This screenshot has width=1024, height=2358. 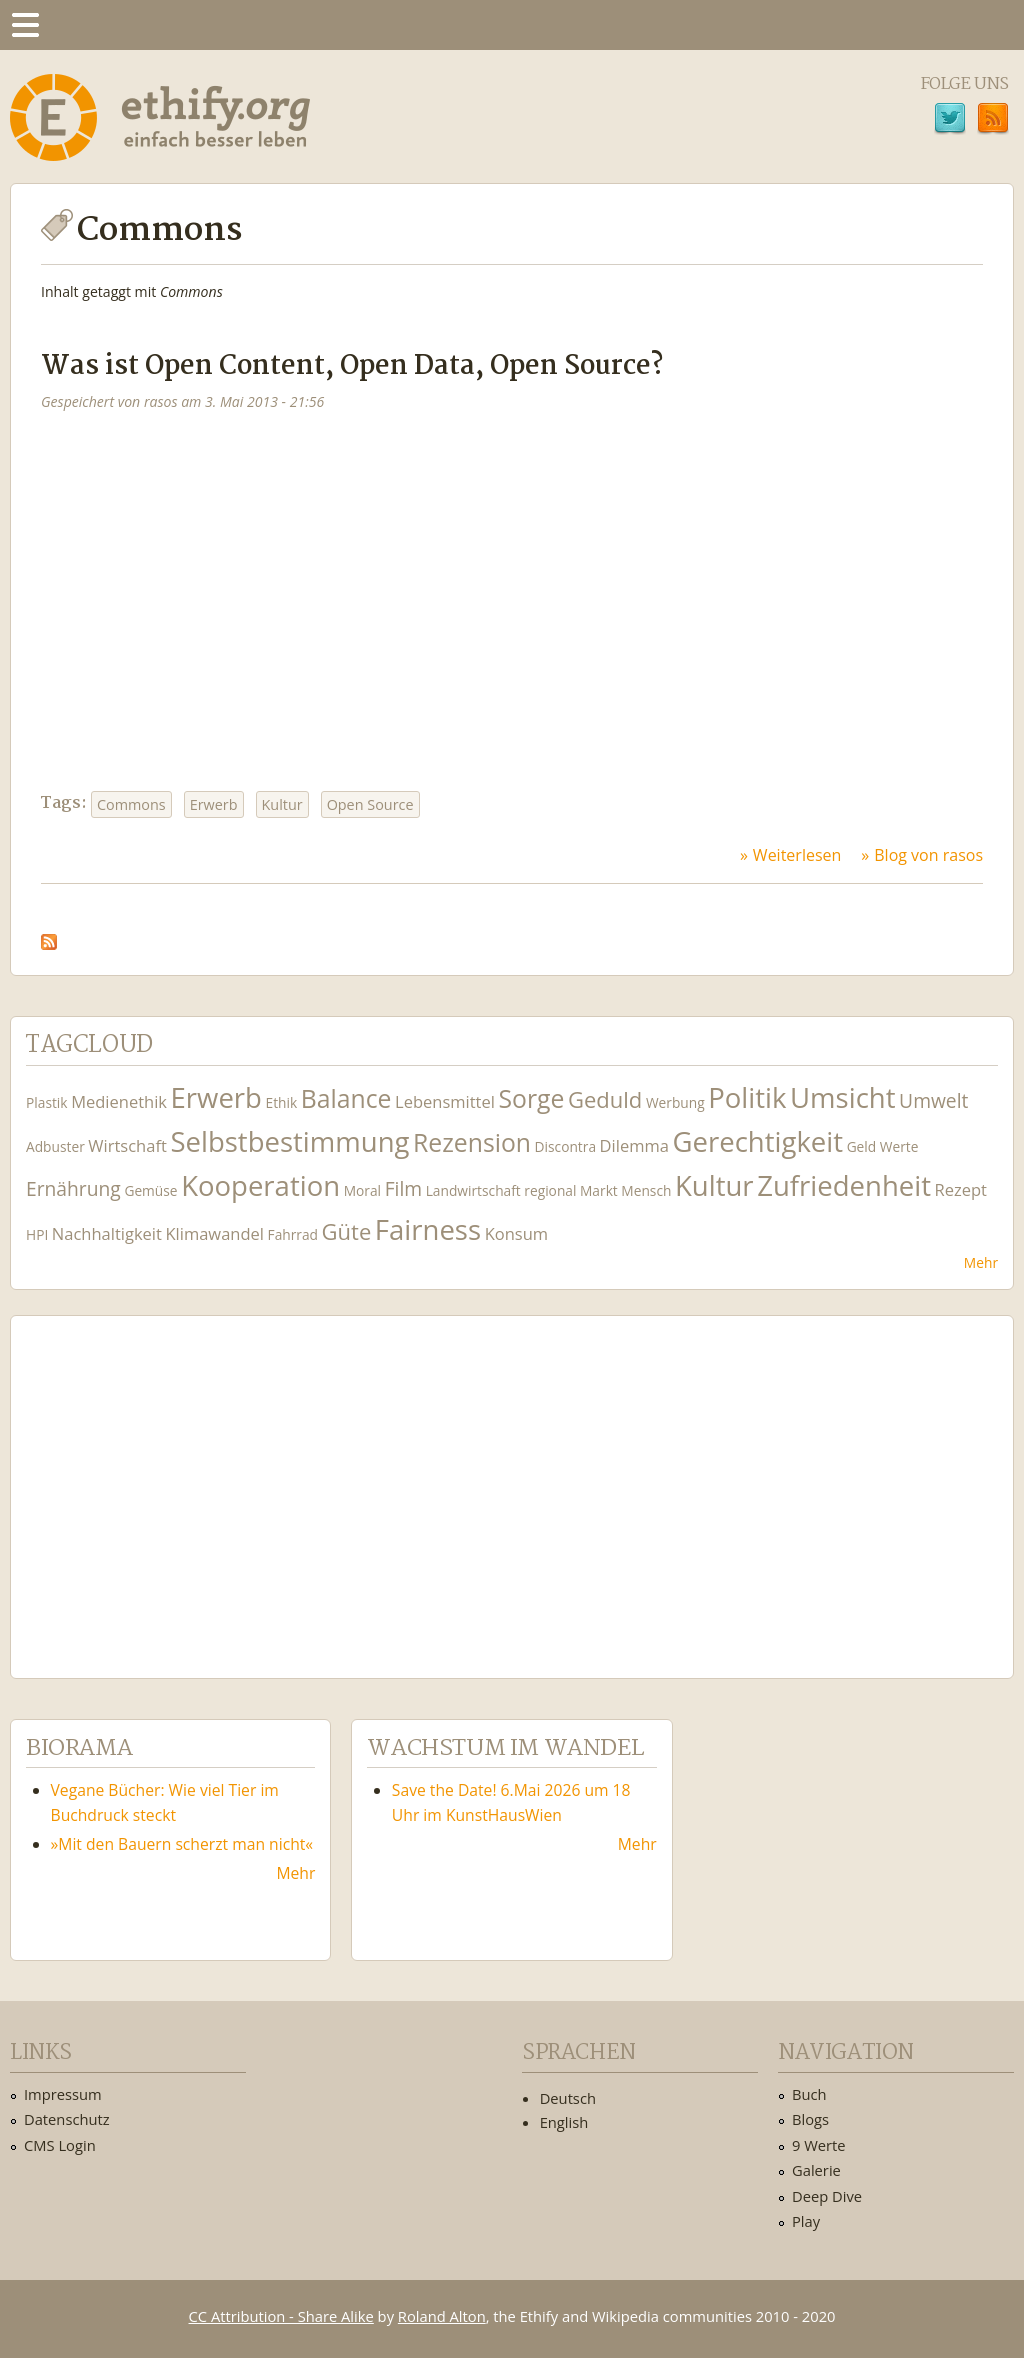 What do you see at coordinates (862, 1146) in the screenshot?
I see `Geld` at bounding box center [862, 1146].